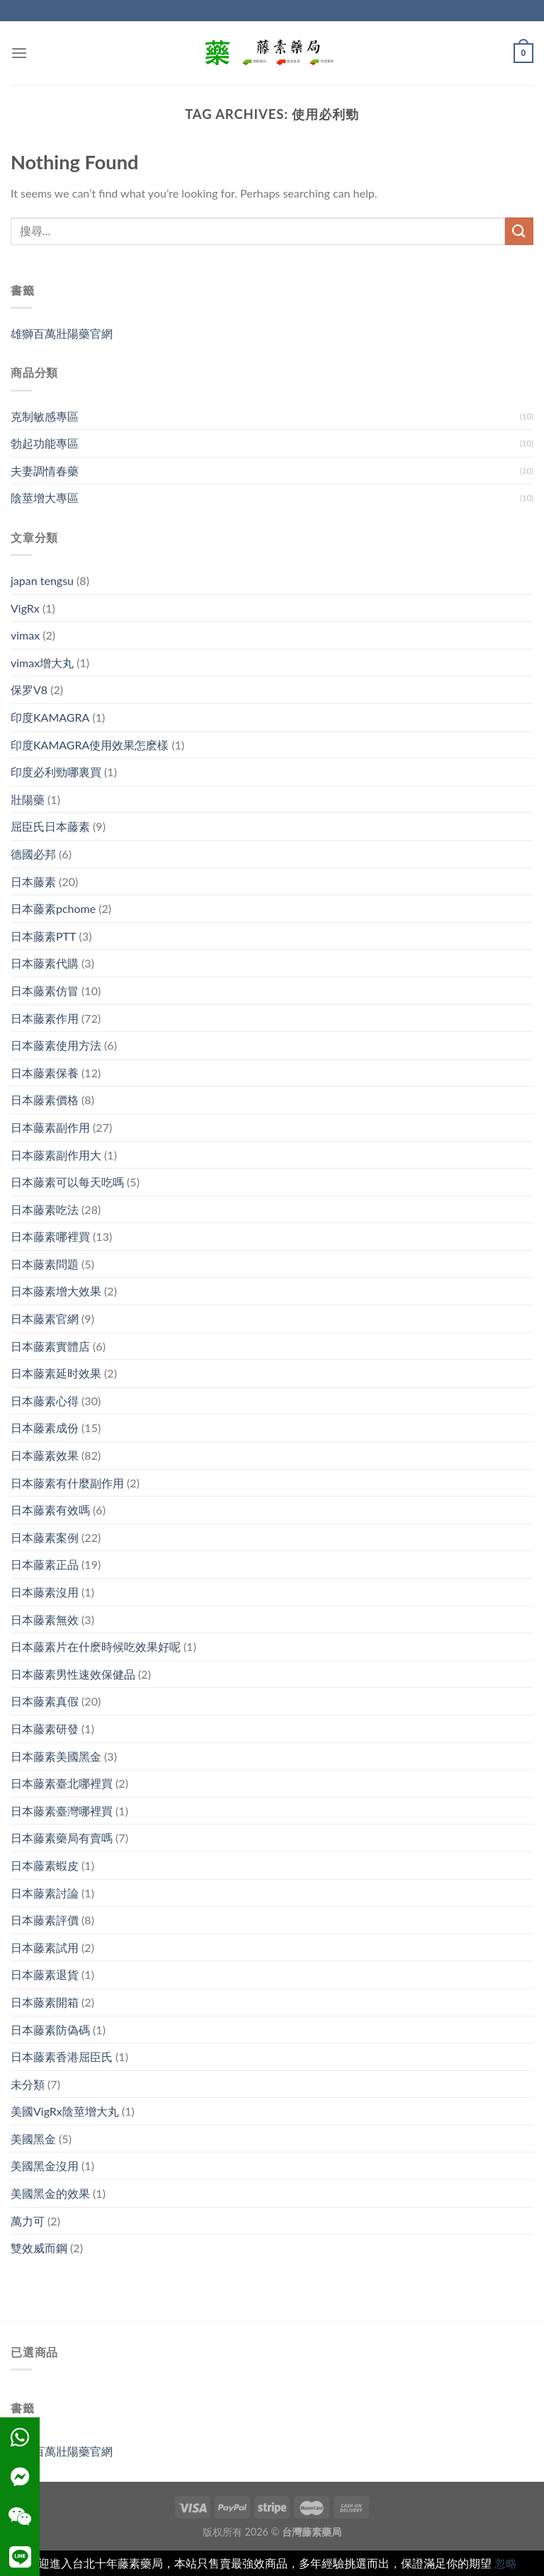 The width and height of the screenshot is (544, 2576). I want to click on 日本藤素使用方法, so click(56, 1045).